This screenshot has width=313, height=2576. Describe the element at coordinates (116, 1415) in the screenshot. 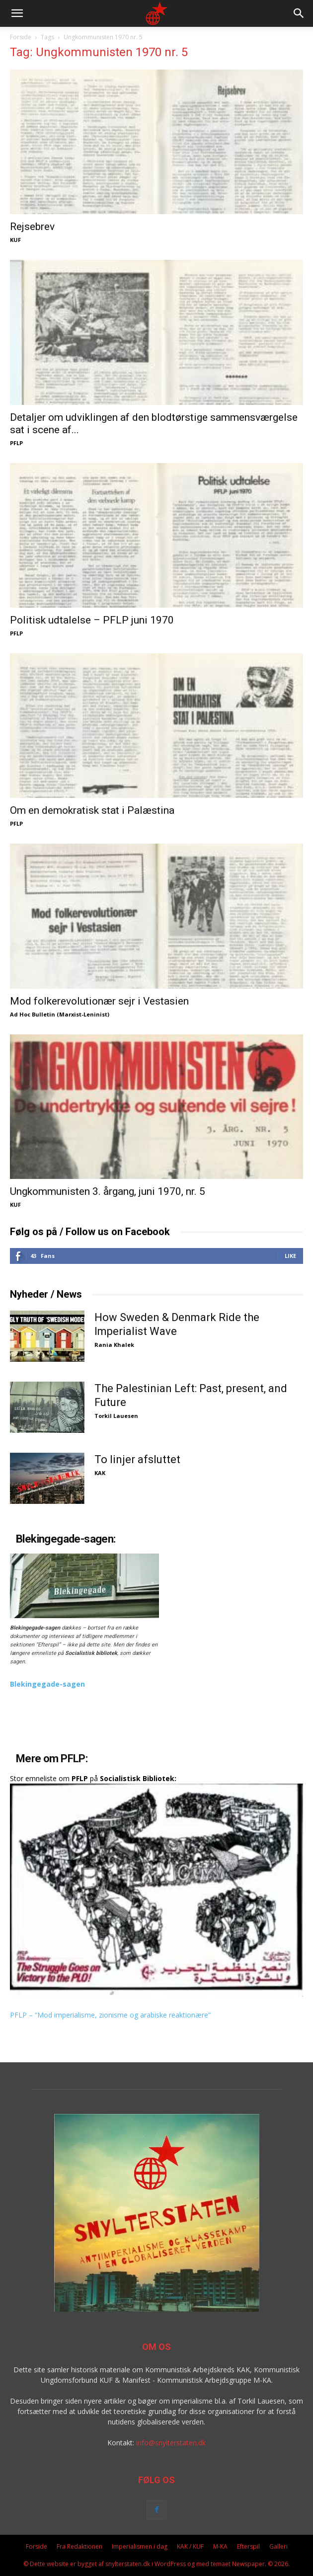

I see `Torkil Lauesen` at that location.